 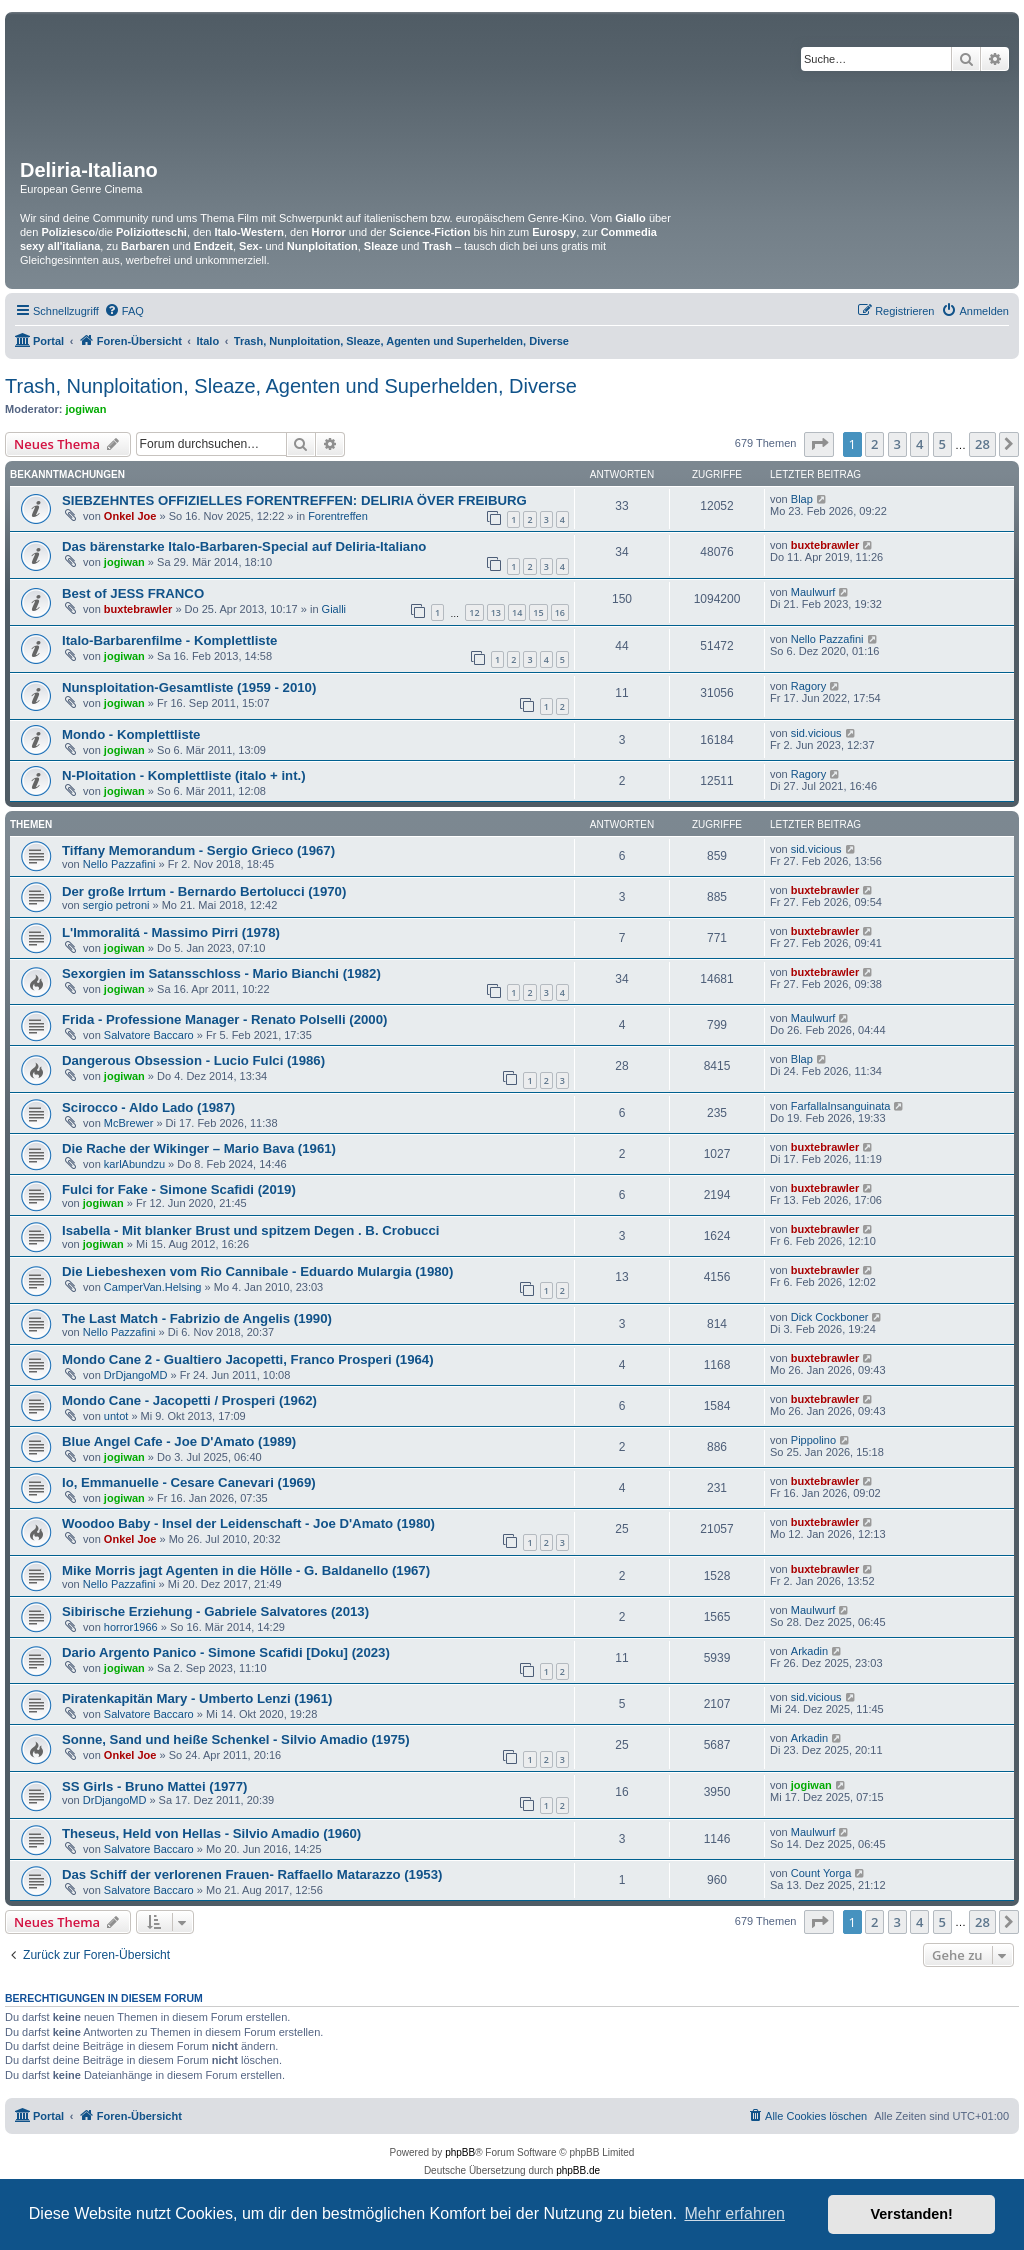 What do you see at coordinates (154, 1786) in the screenshot?
I see `SS Girls - Bruno Mattei (1977)` at bounding box center [154, 1786].